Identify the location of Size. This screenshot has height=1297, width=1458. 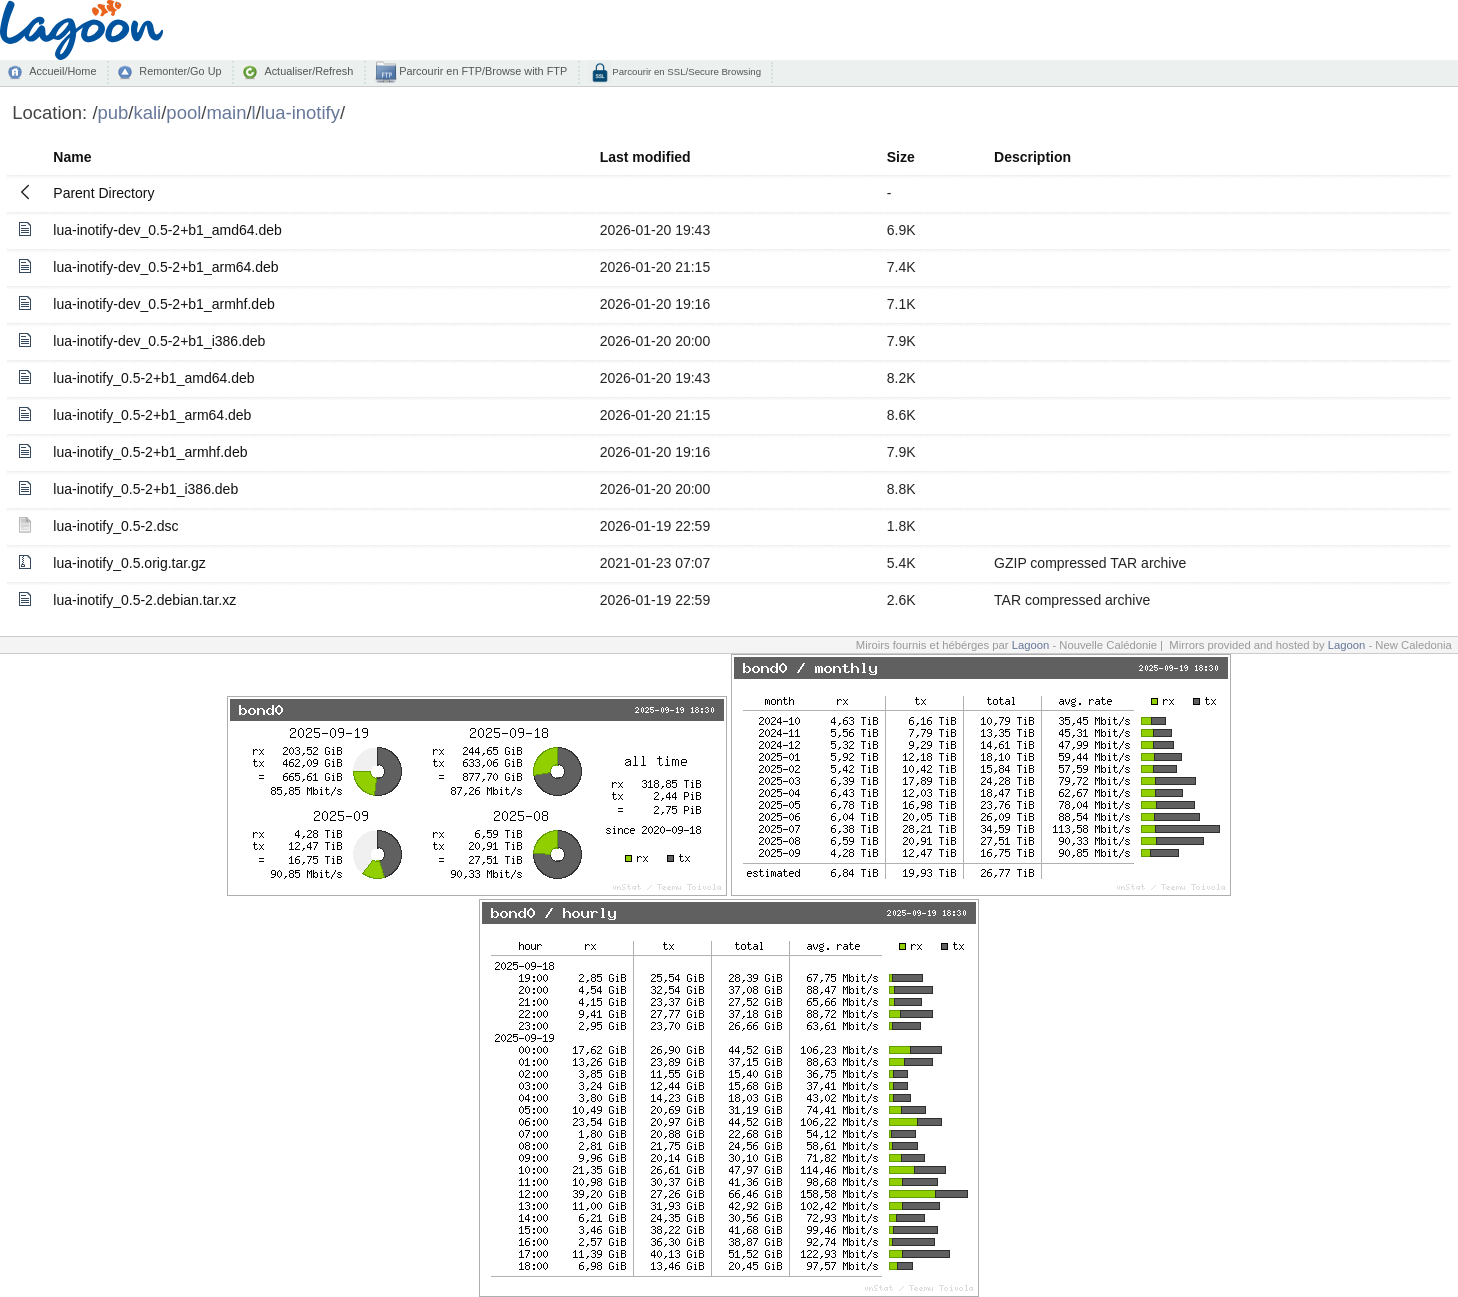
(901, 157).